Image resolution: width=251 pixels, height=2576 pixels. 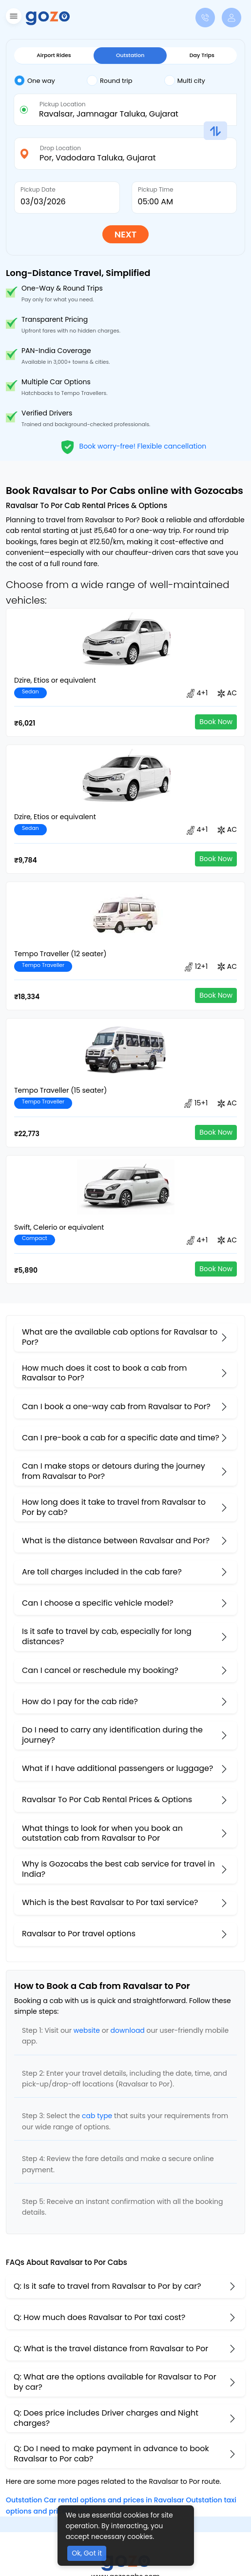 What do you see at coordinates (215, 722) in the screenshot?
I see `Book Now` at bounding box center [215, 722].